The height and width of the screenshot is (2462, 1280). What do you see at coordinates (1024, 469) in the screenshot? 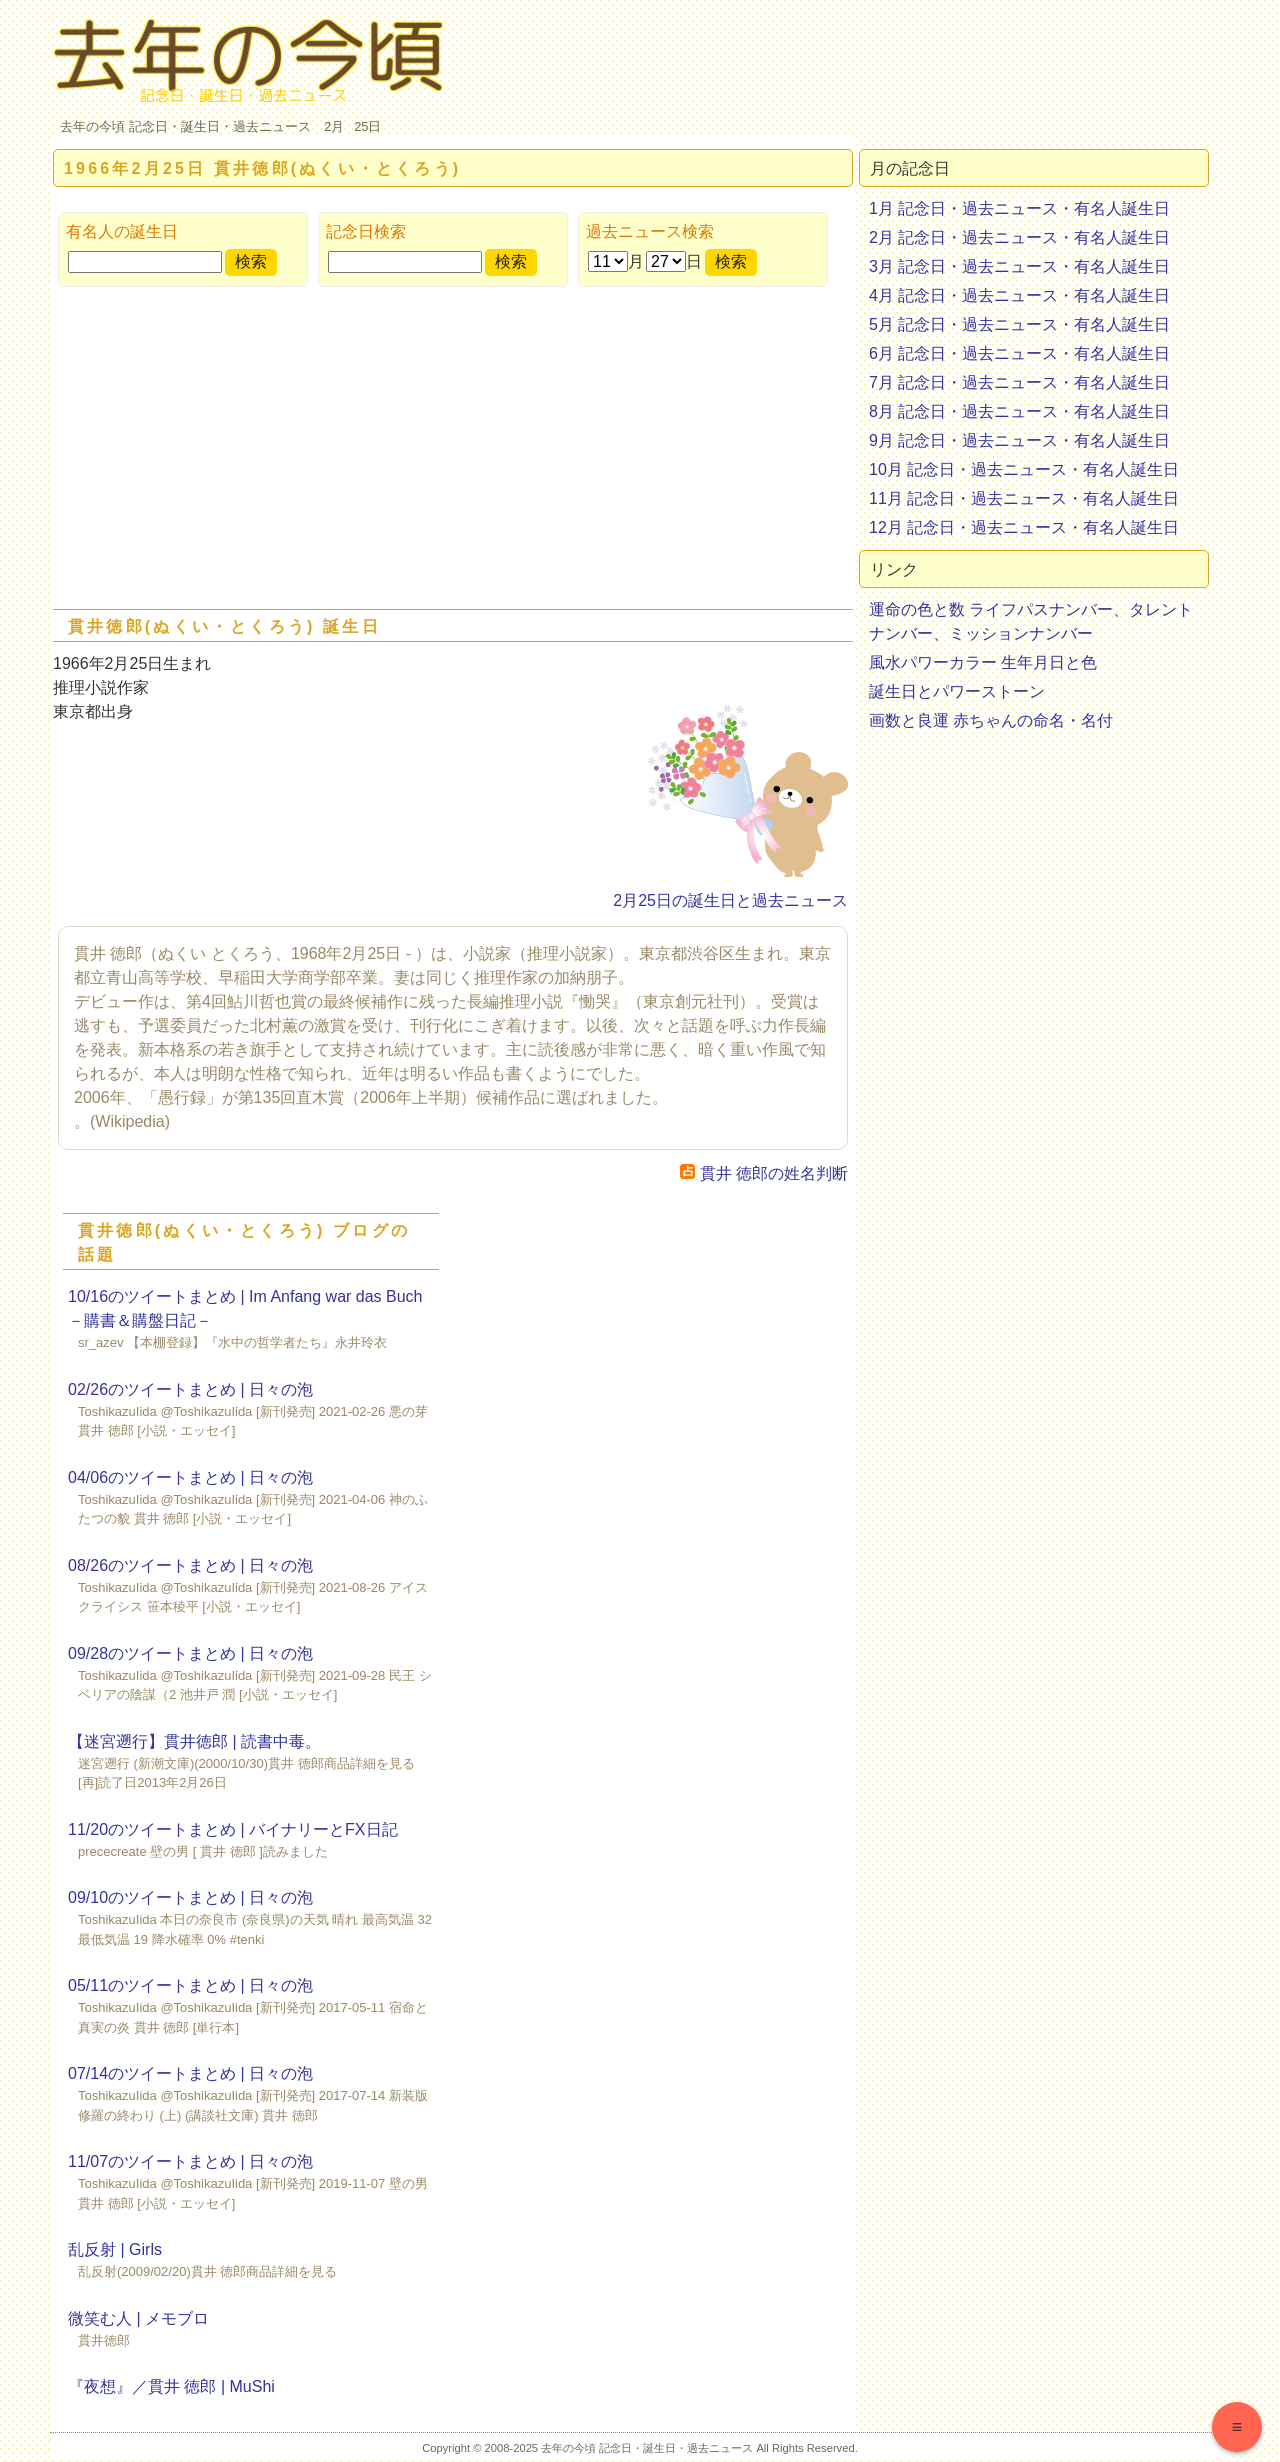
I see `10月 記念日・過去ニュース・有名人誕生日` at bounding box center [1024, 469].